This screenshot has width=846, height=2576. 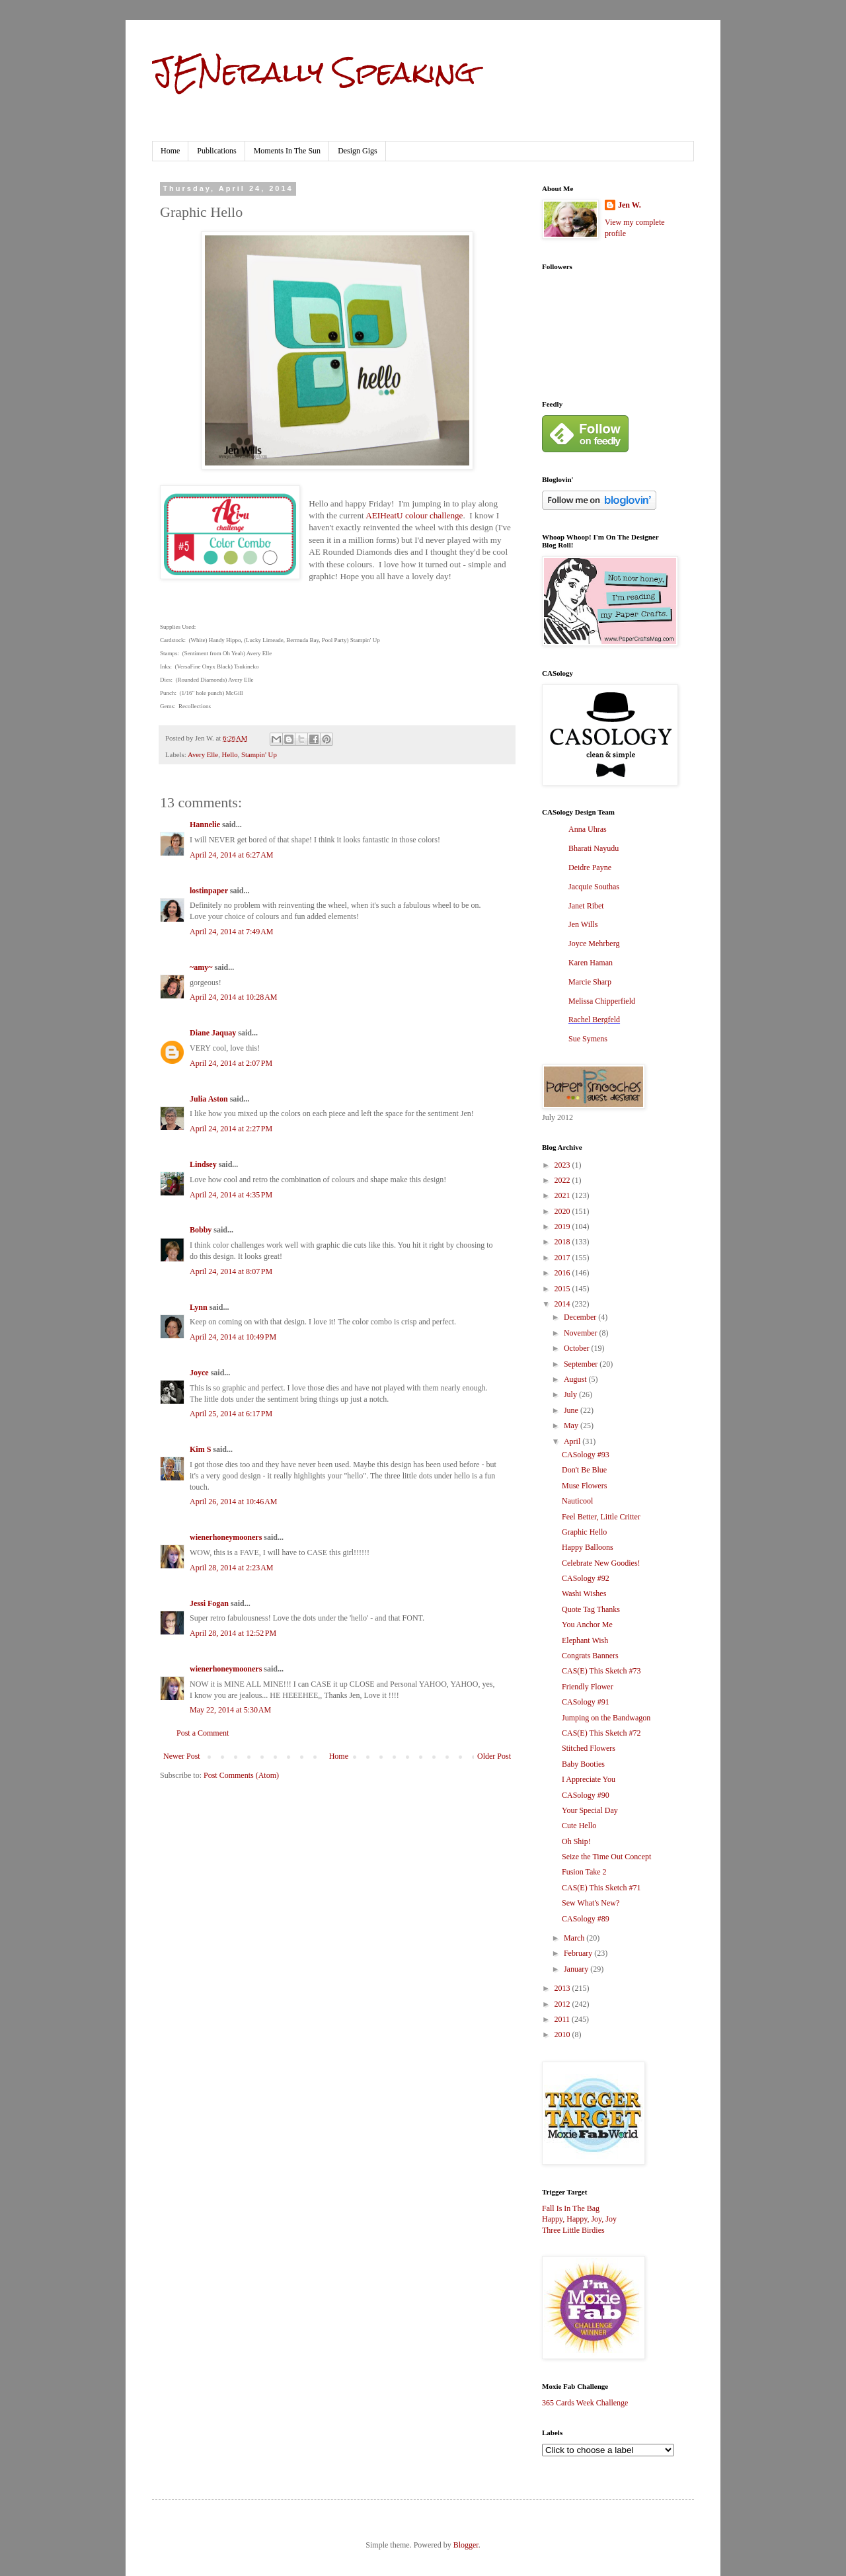 What do you see at coordinates (588, 1779) in the screenshot?
I see `I Appreciate You` at bounding box center [588, 1779].